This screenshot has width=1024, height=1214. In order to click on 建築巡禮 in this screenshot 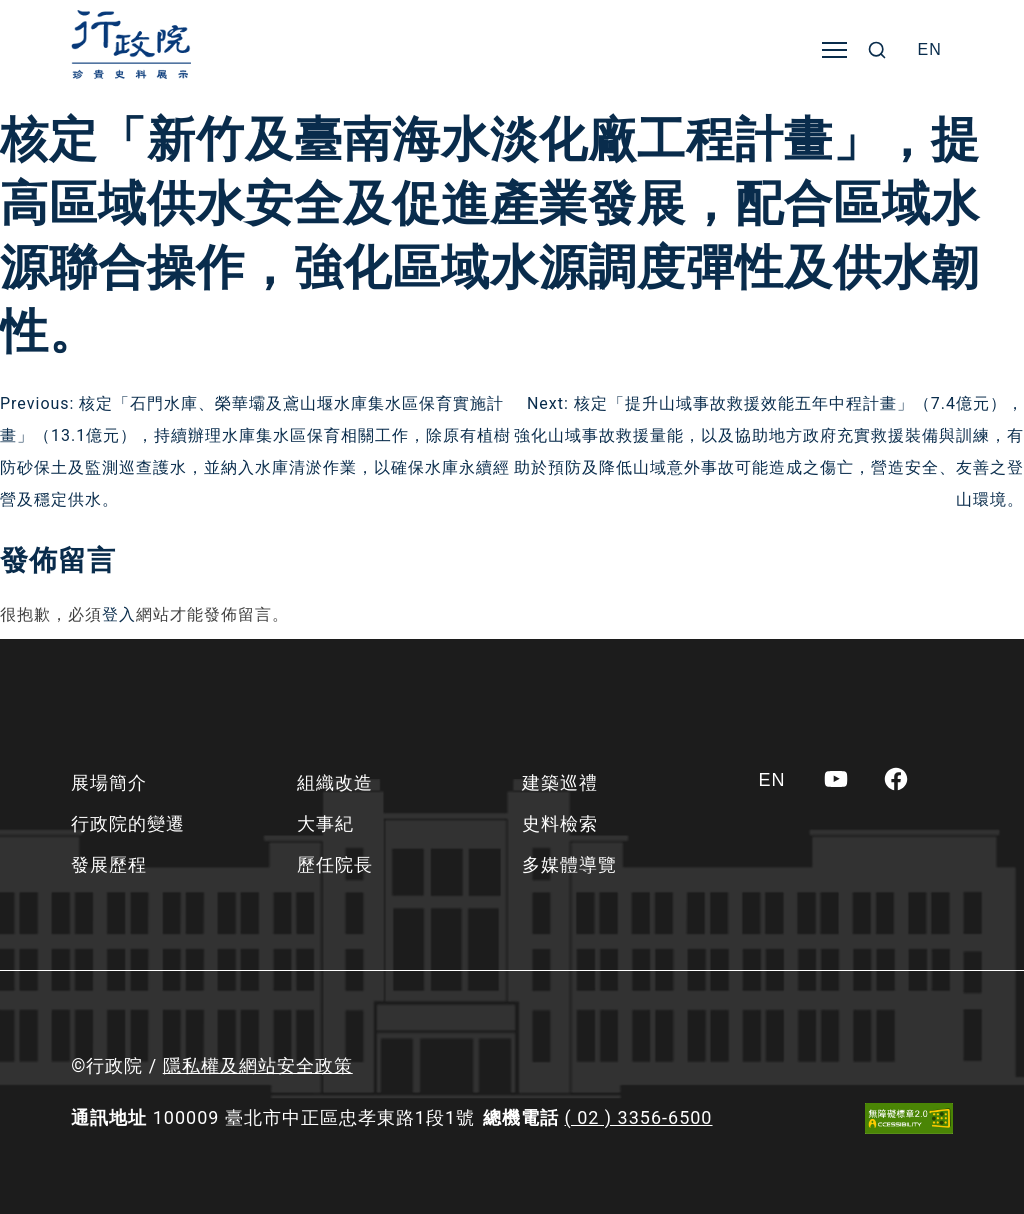, I will do `click(560, 782)`.